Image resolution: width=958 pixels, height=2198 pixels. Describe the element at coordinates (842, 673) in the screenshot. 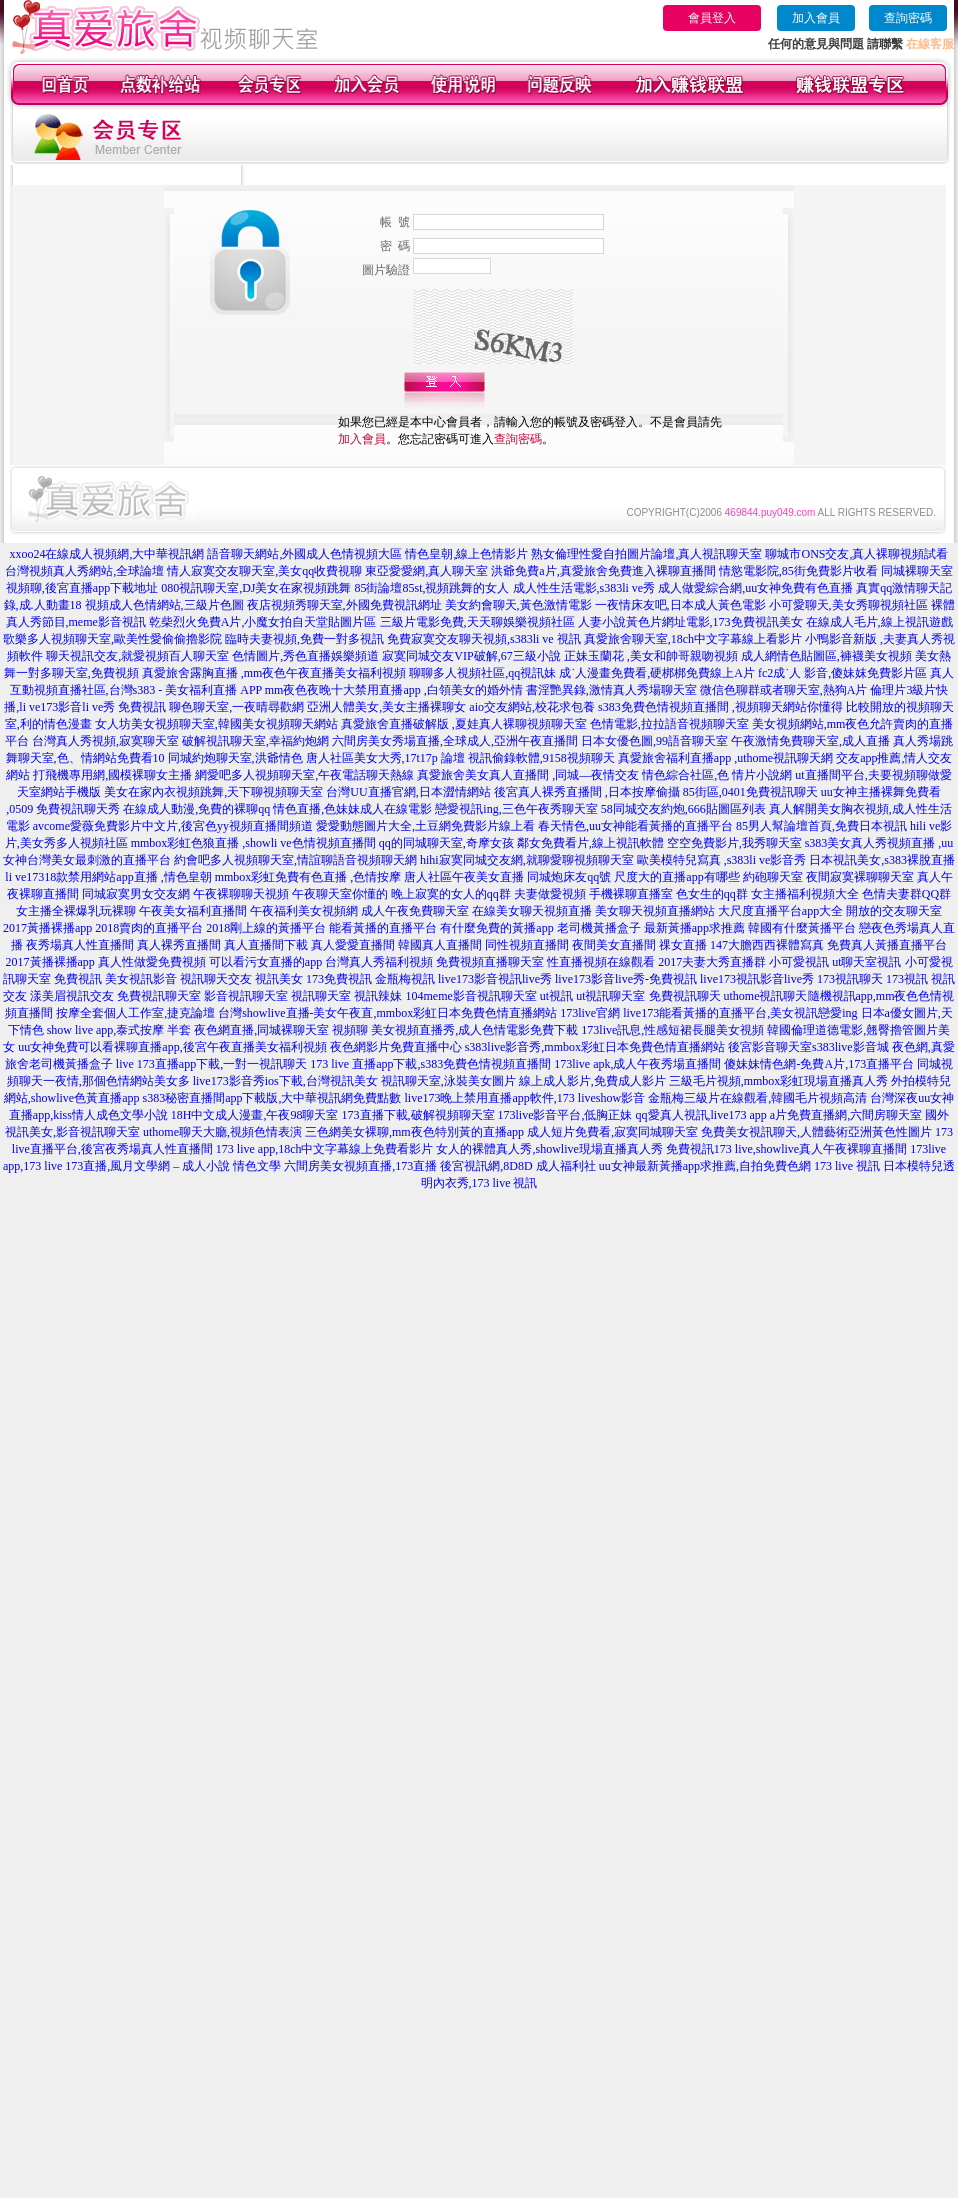

I see `fc2成˙人 影音,傻妹妺免費影片區` at that location.